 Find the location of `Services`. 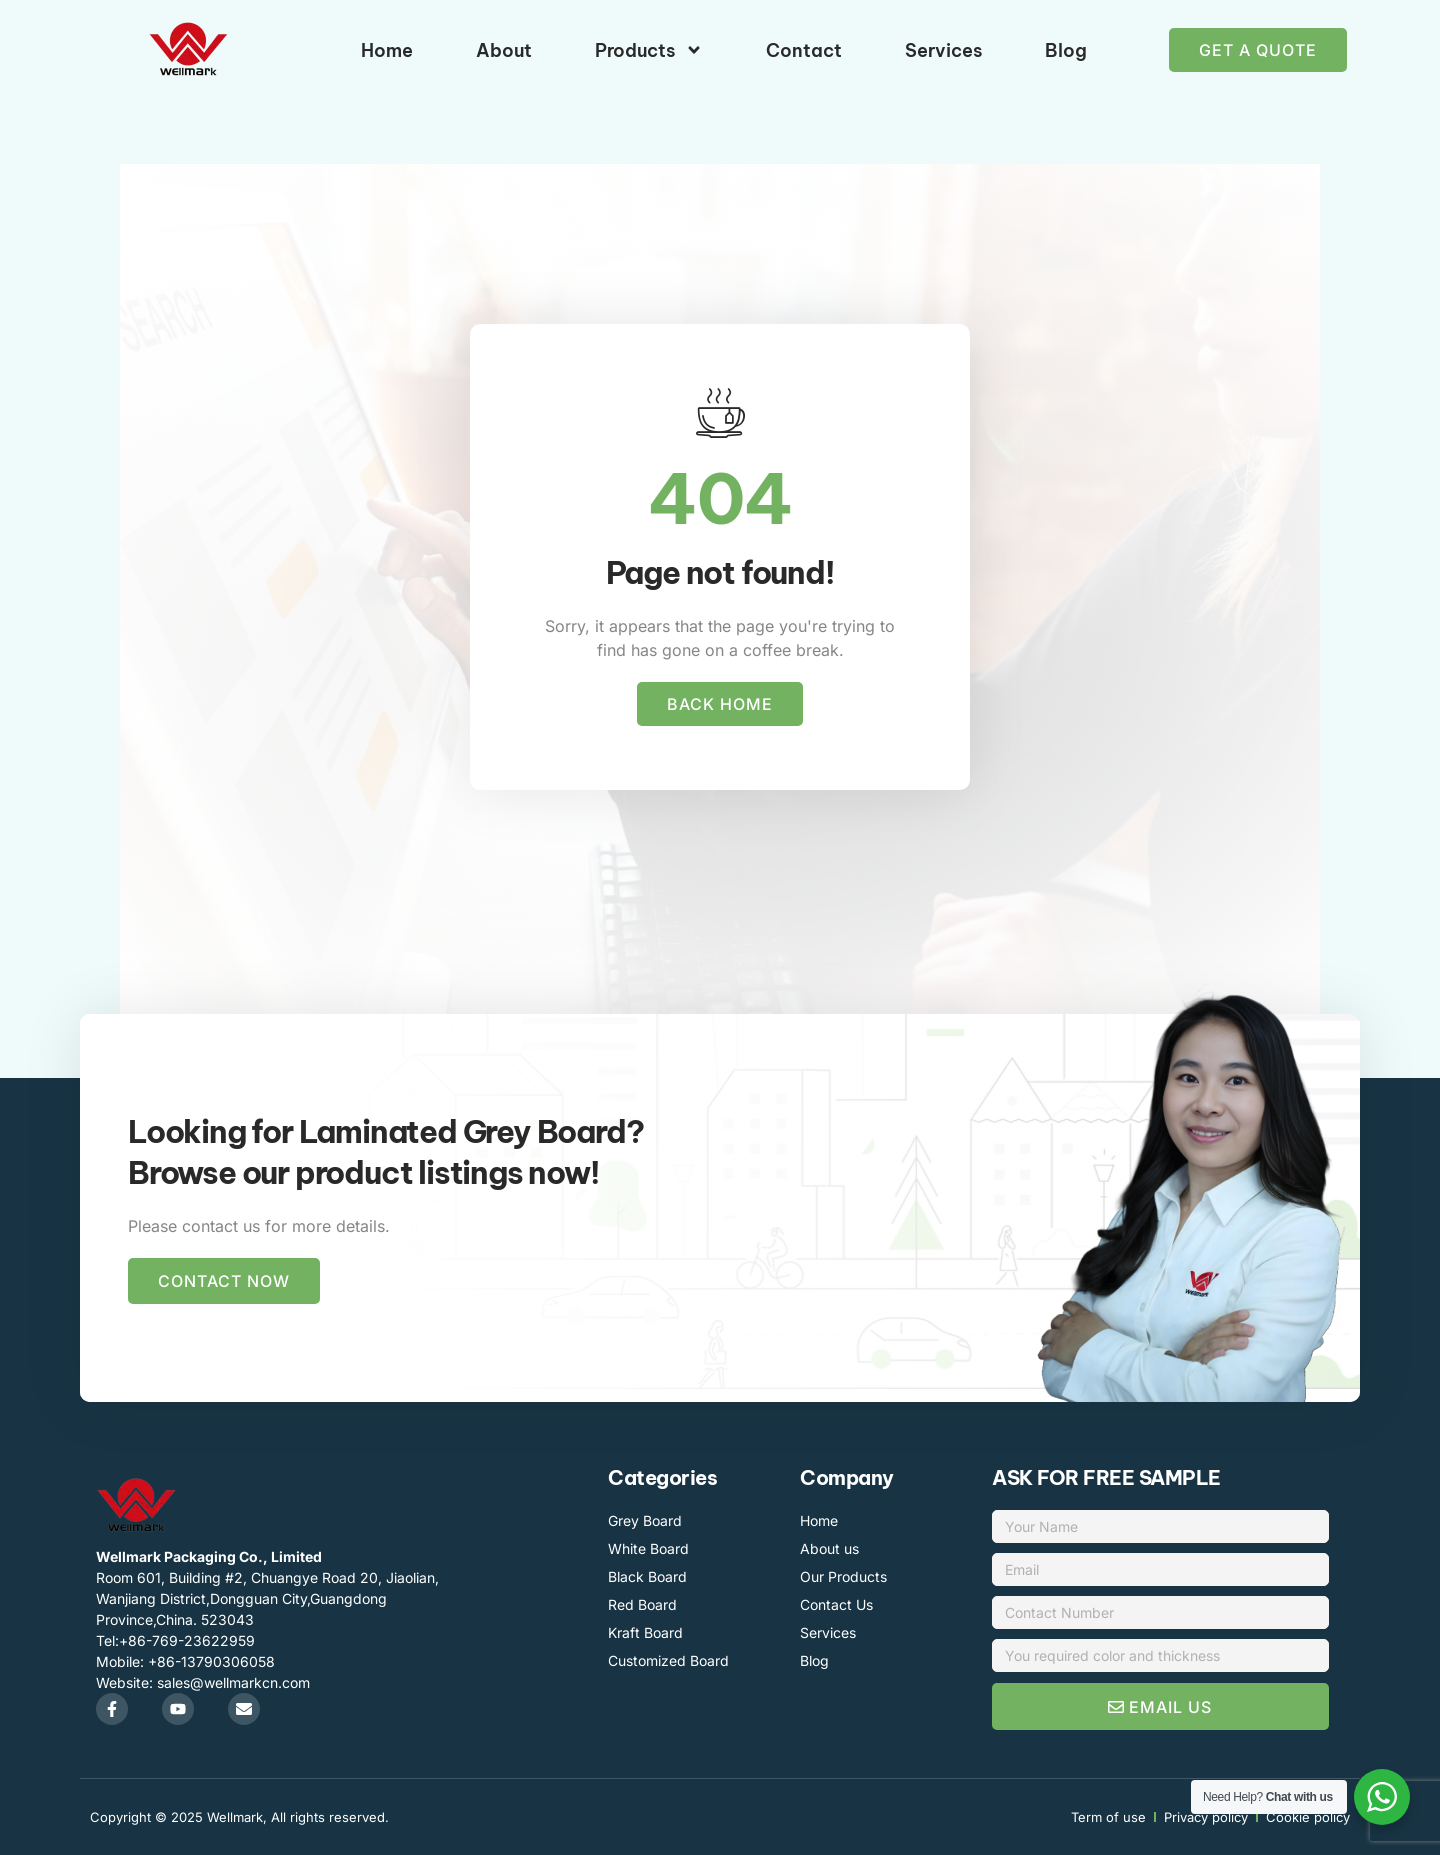

Services is located at coordinates (943, 50).